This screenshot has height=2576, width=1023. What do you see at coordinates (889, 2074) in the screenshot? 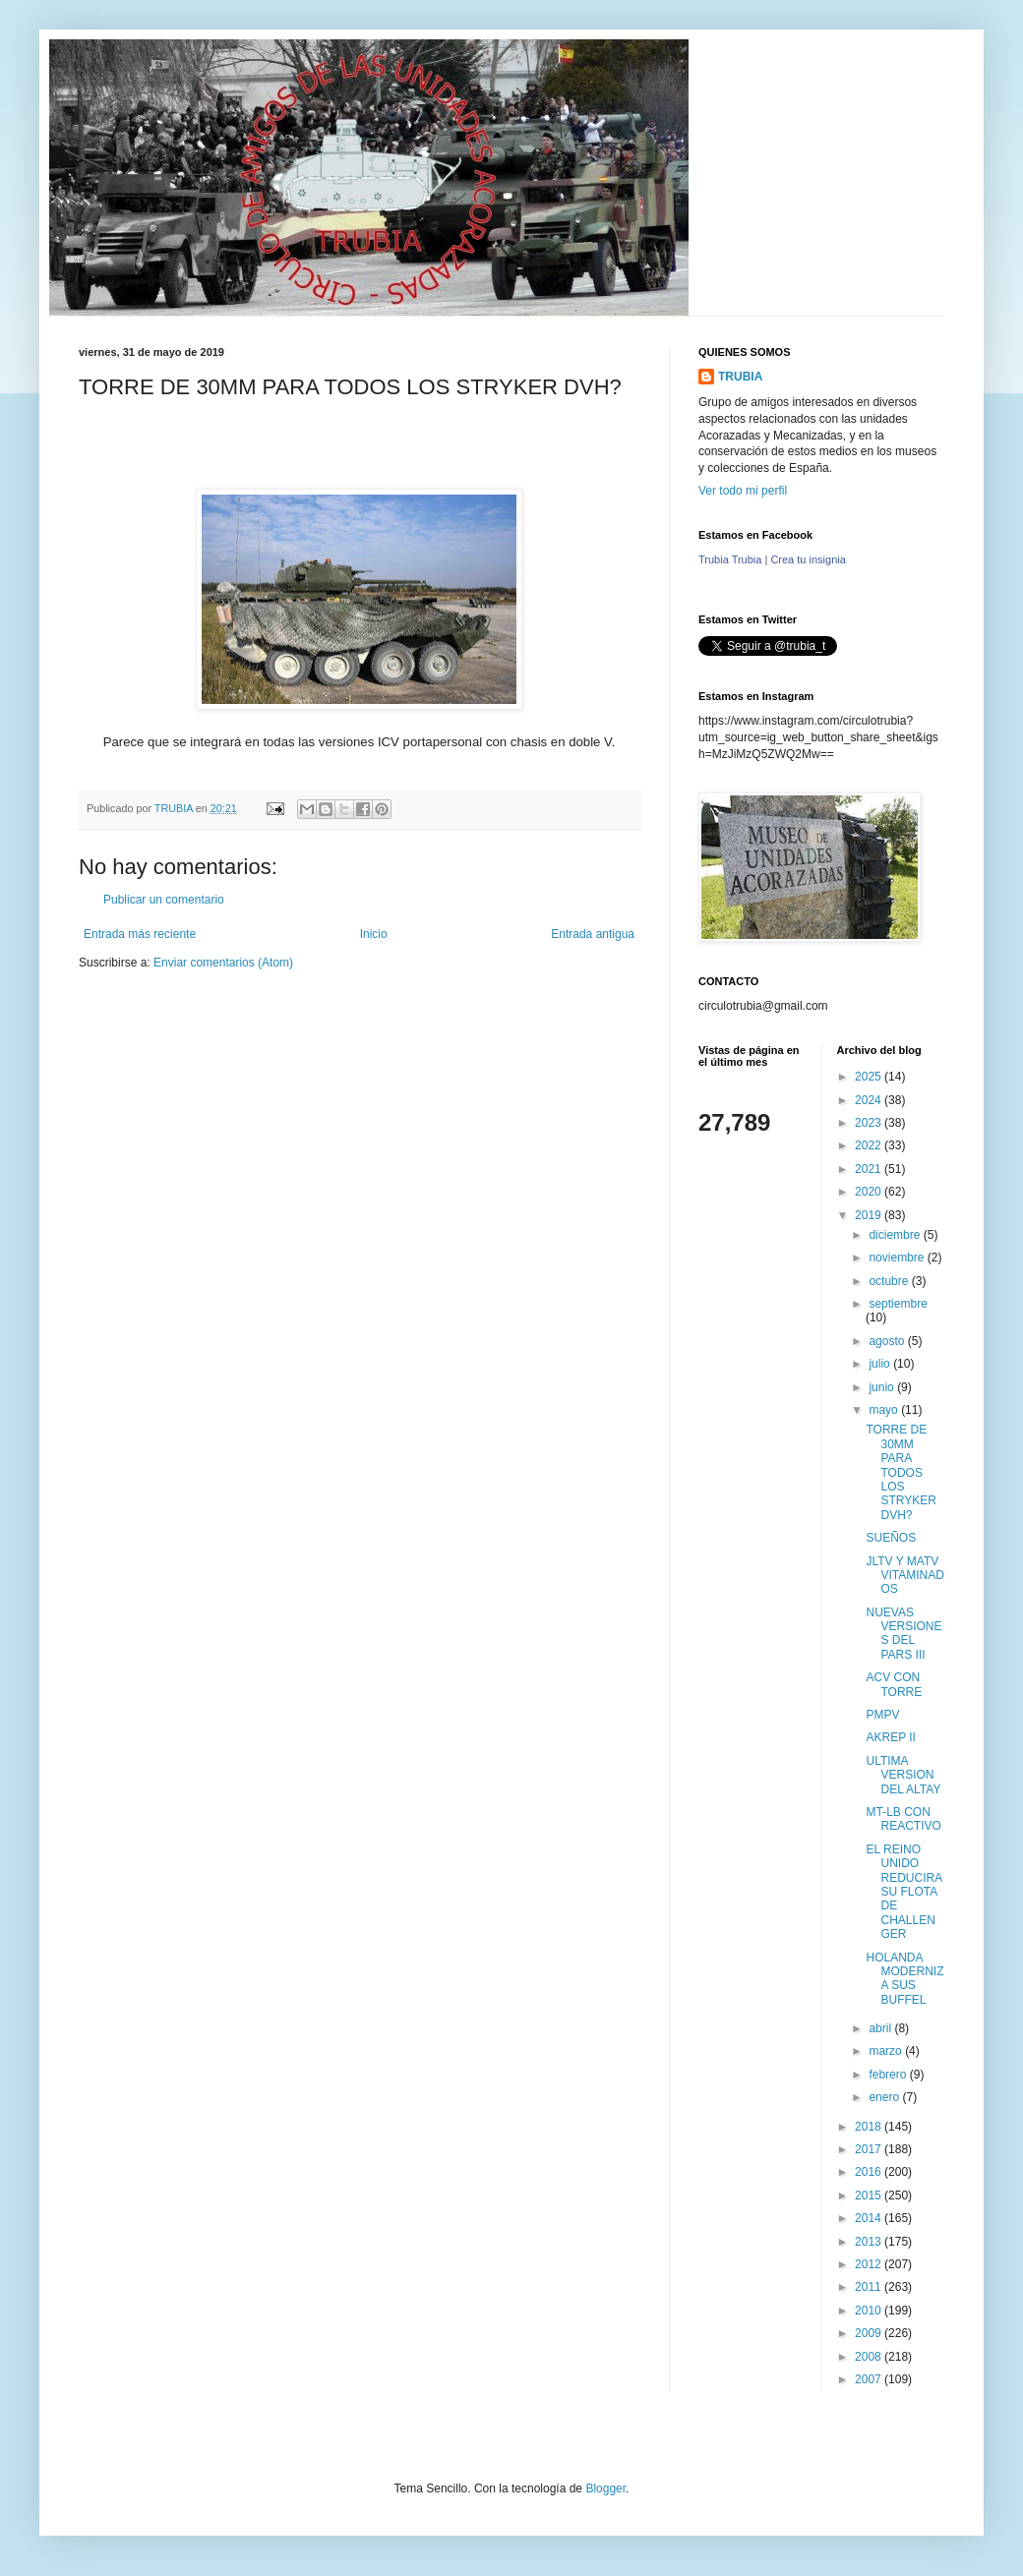
I see `febrero` at bounding box center [889, 2074].